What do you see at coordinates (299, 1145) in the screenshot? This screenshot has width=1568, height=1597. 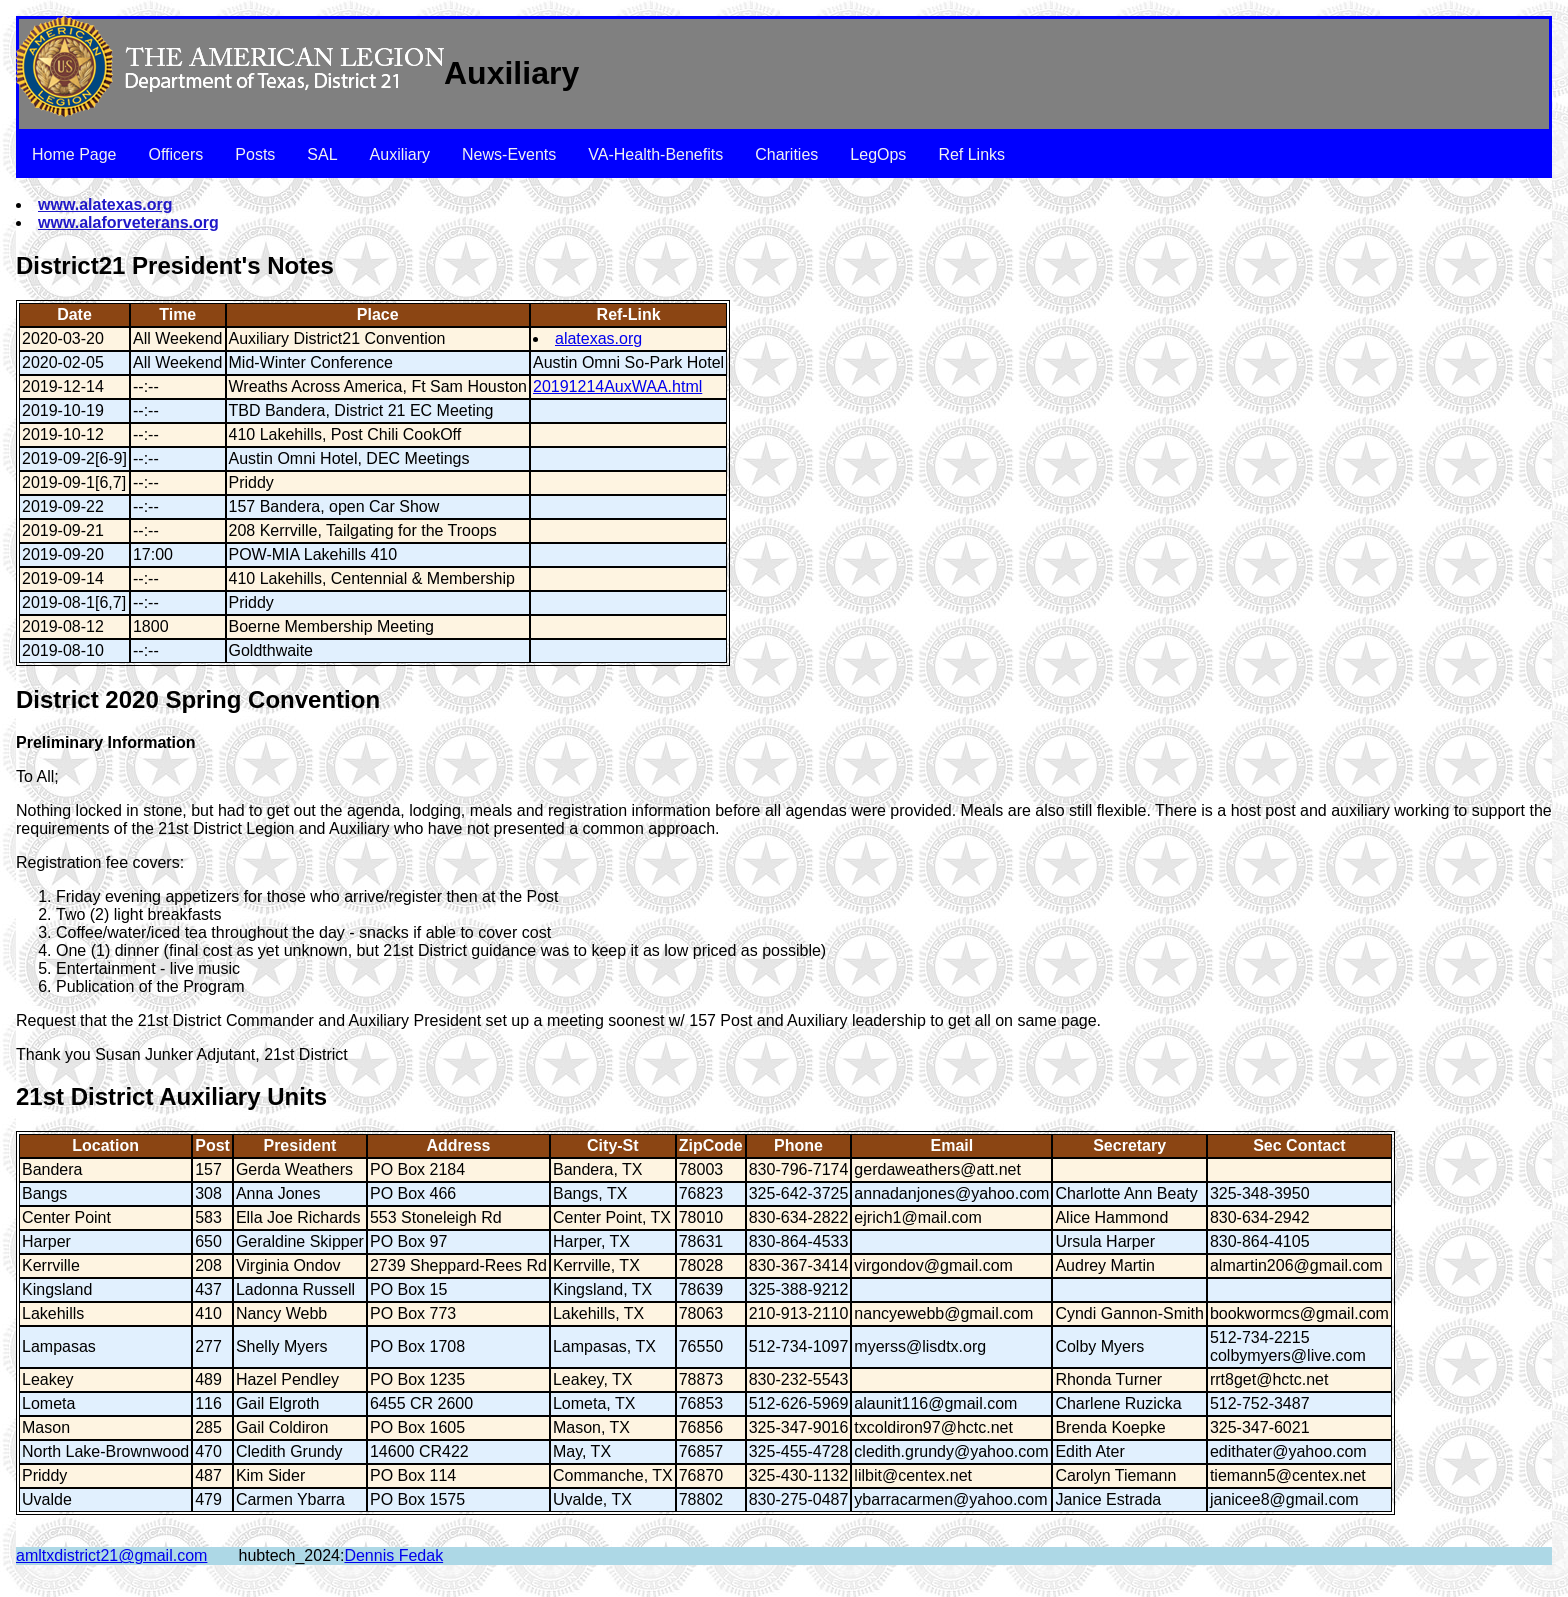 I see `President` at bounding box center [299, 1145].